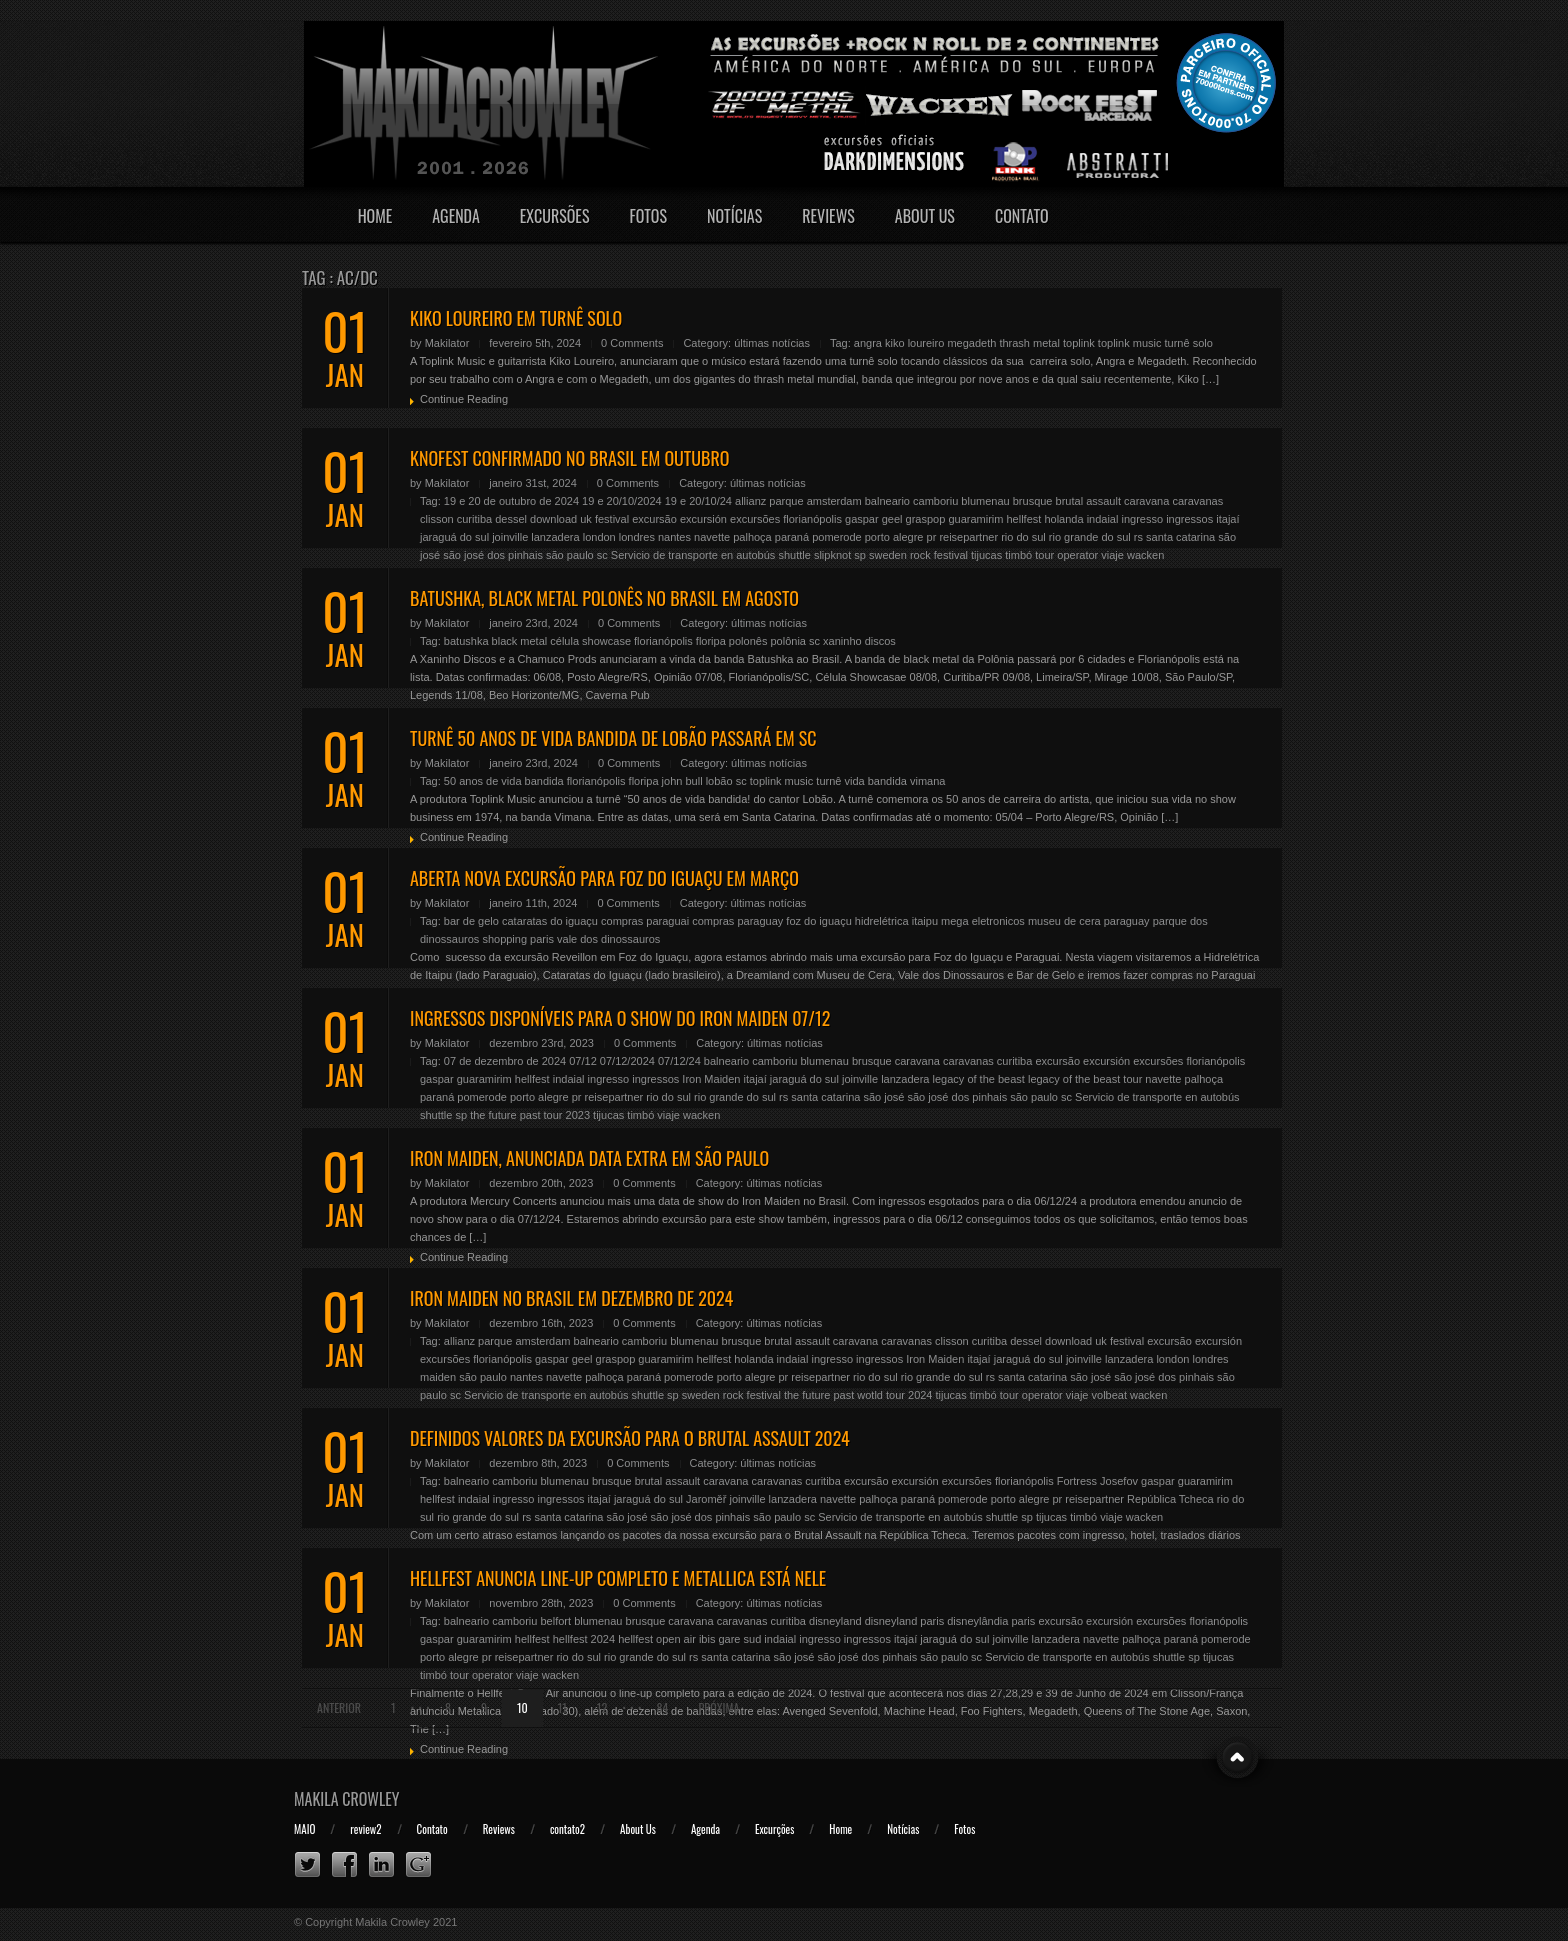  I want to click on Makila Crowley, so click(347, 1799).